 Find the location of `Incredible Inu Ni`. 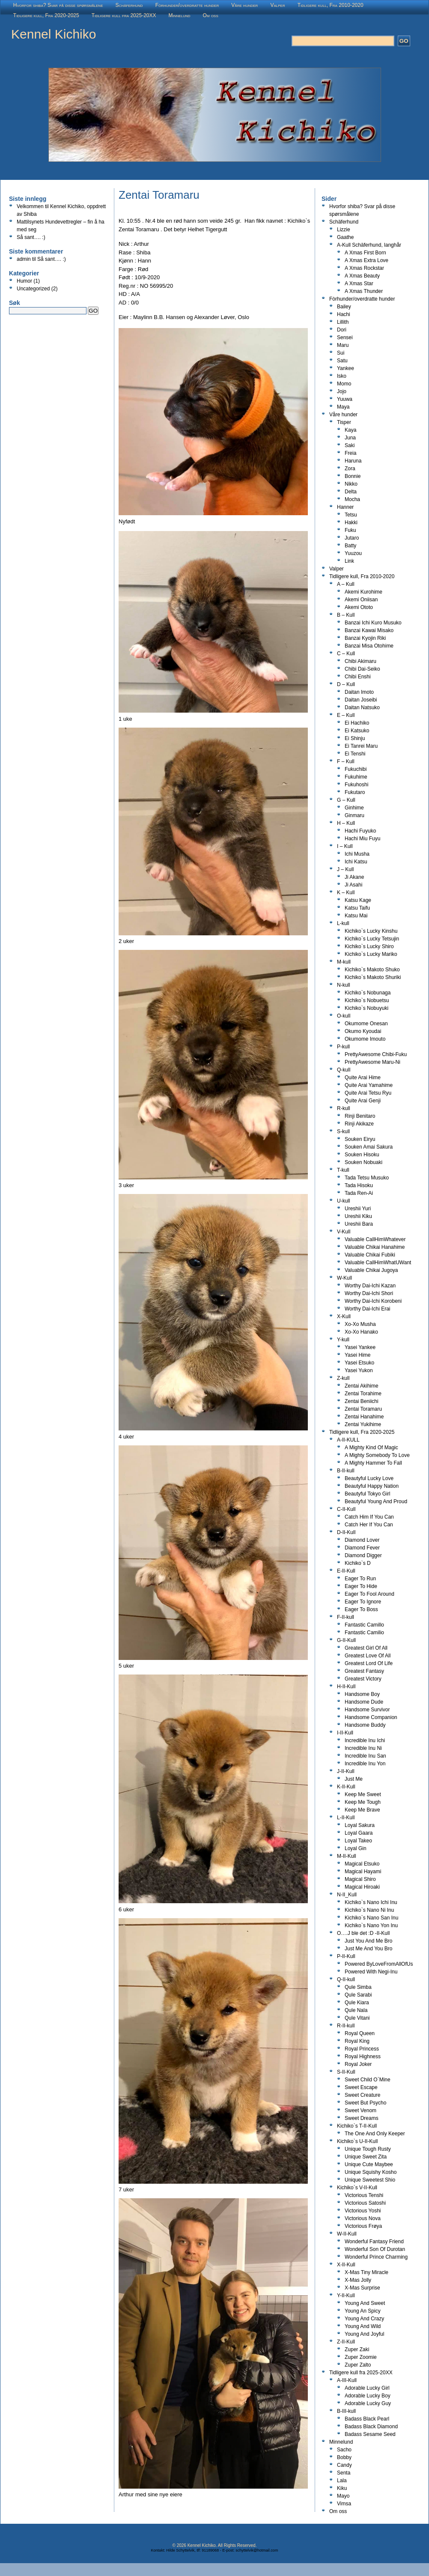

Incredible Inu Ni is located at coordinates (363, 1748).